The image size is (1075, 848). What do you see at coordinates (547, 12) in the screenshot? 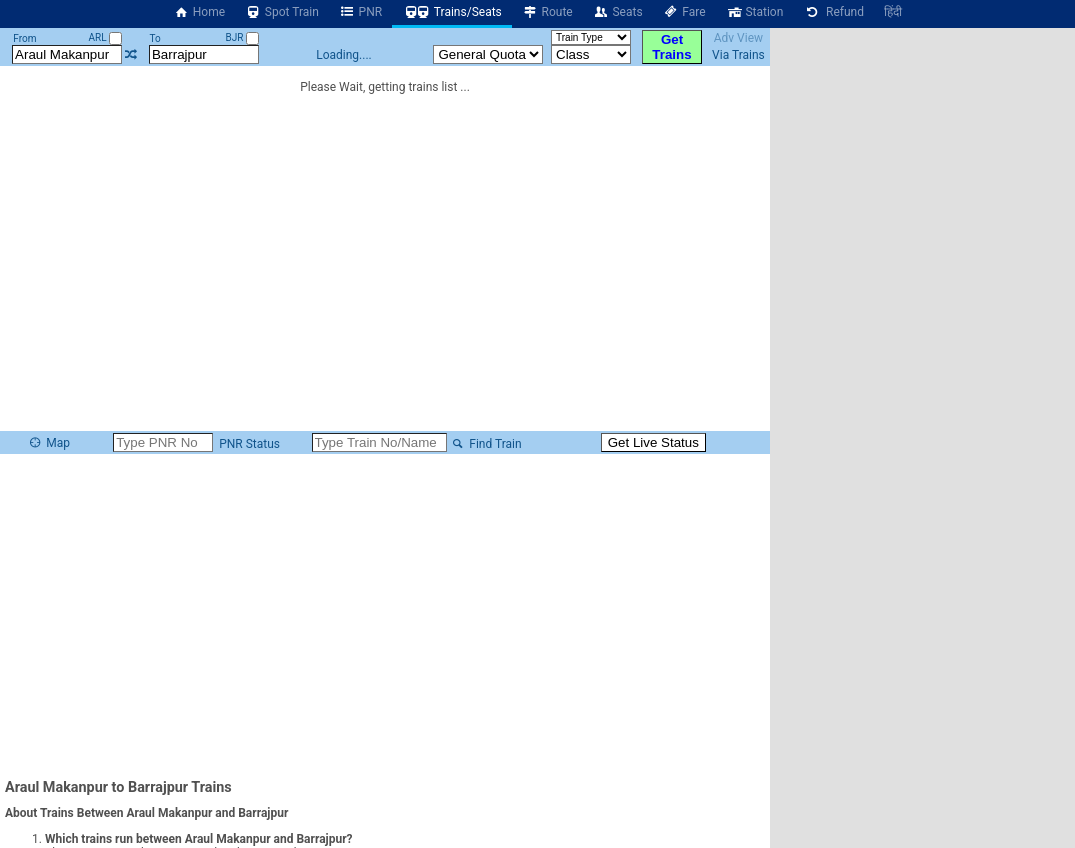
I see `Route` at bounding box center [547, 12].